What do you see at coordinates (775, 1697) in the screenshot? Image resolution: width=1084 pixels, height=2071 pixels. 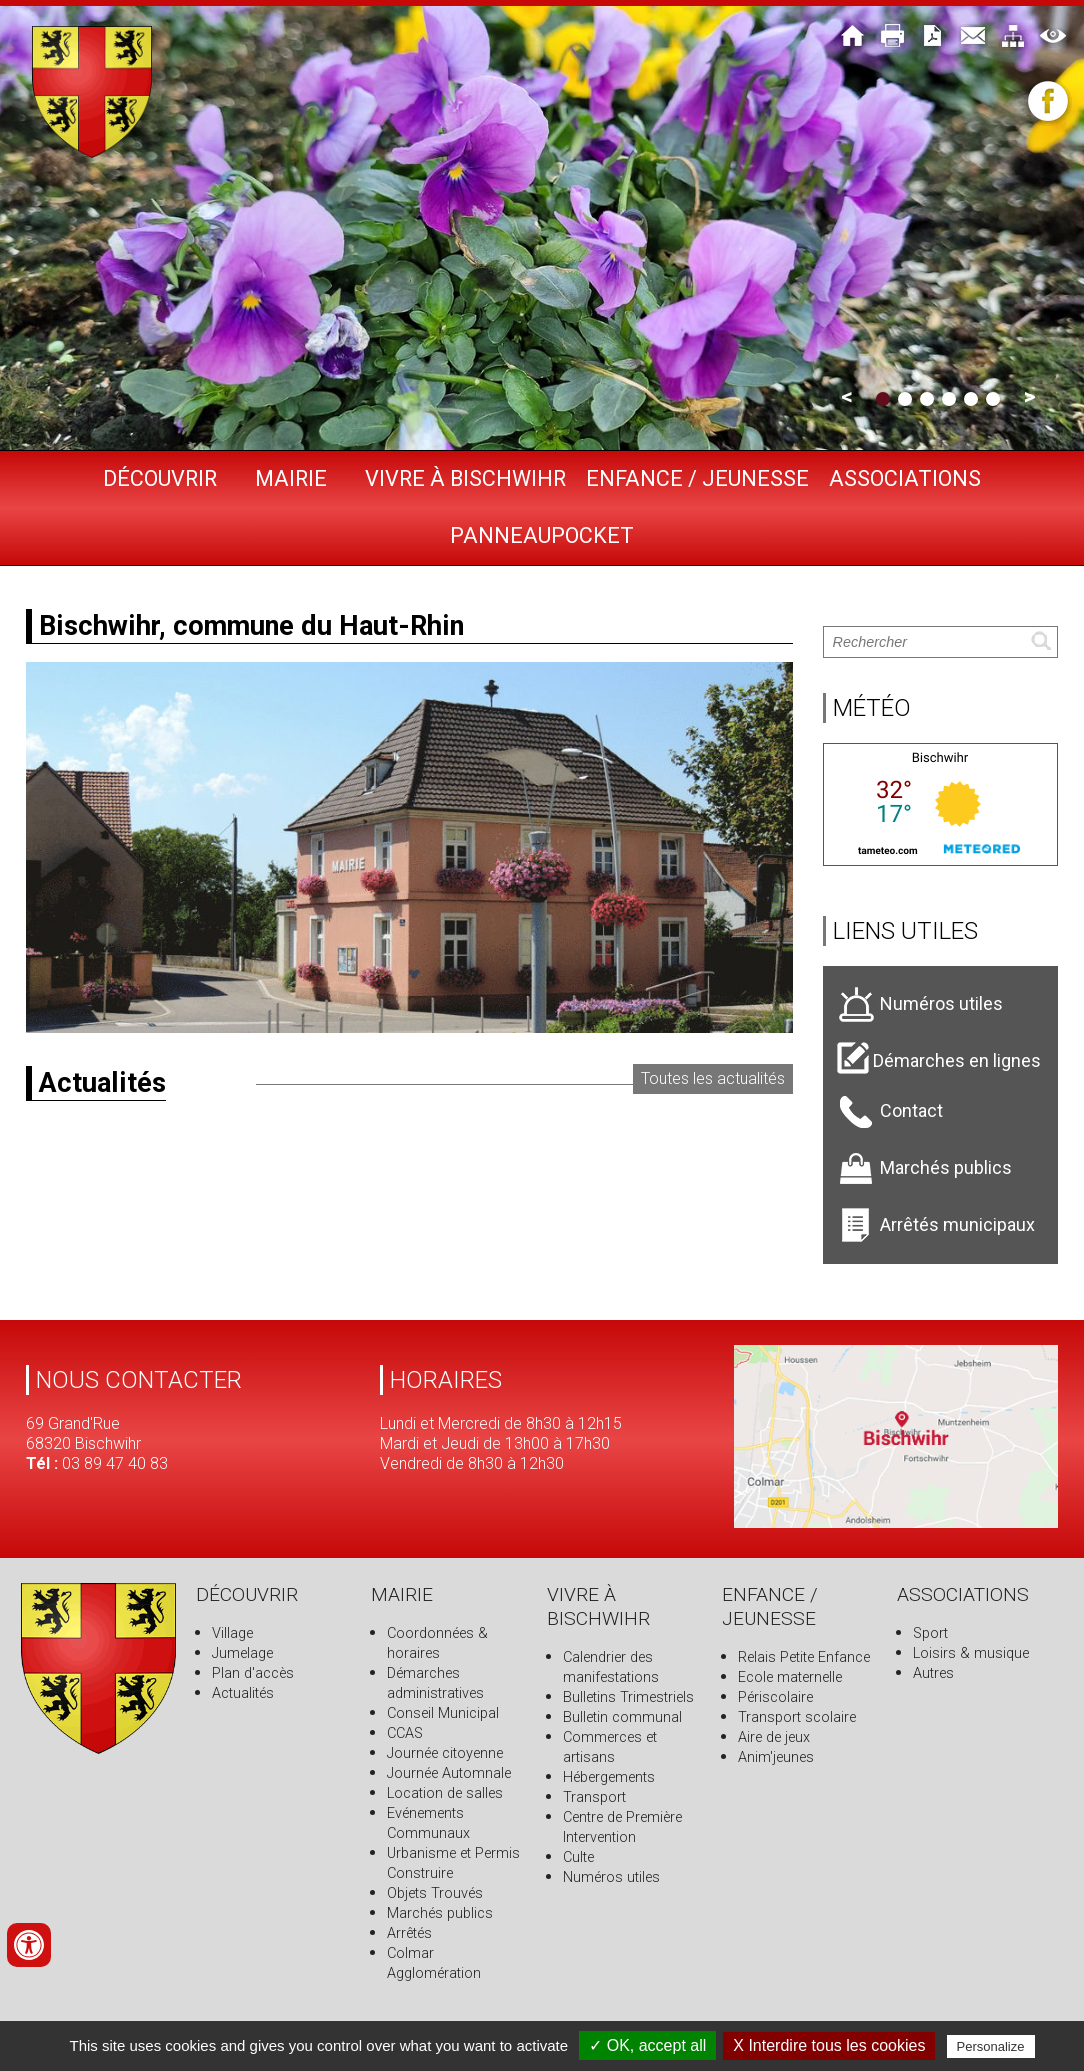 I see `Périscolaire` at bounding box center [775, 1697].